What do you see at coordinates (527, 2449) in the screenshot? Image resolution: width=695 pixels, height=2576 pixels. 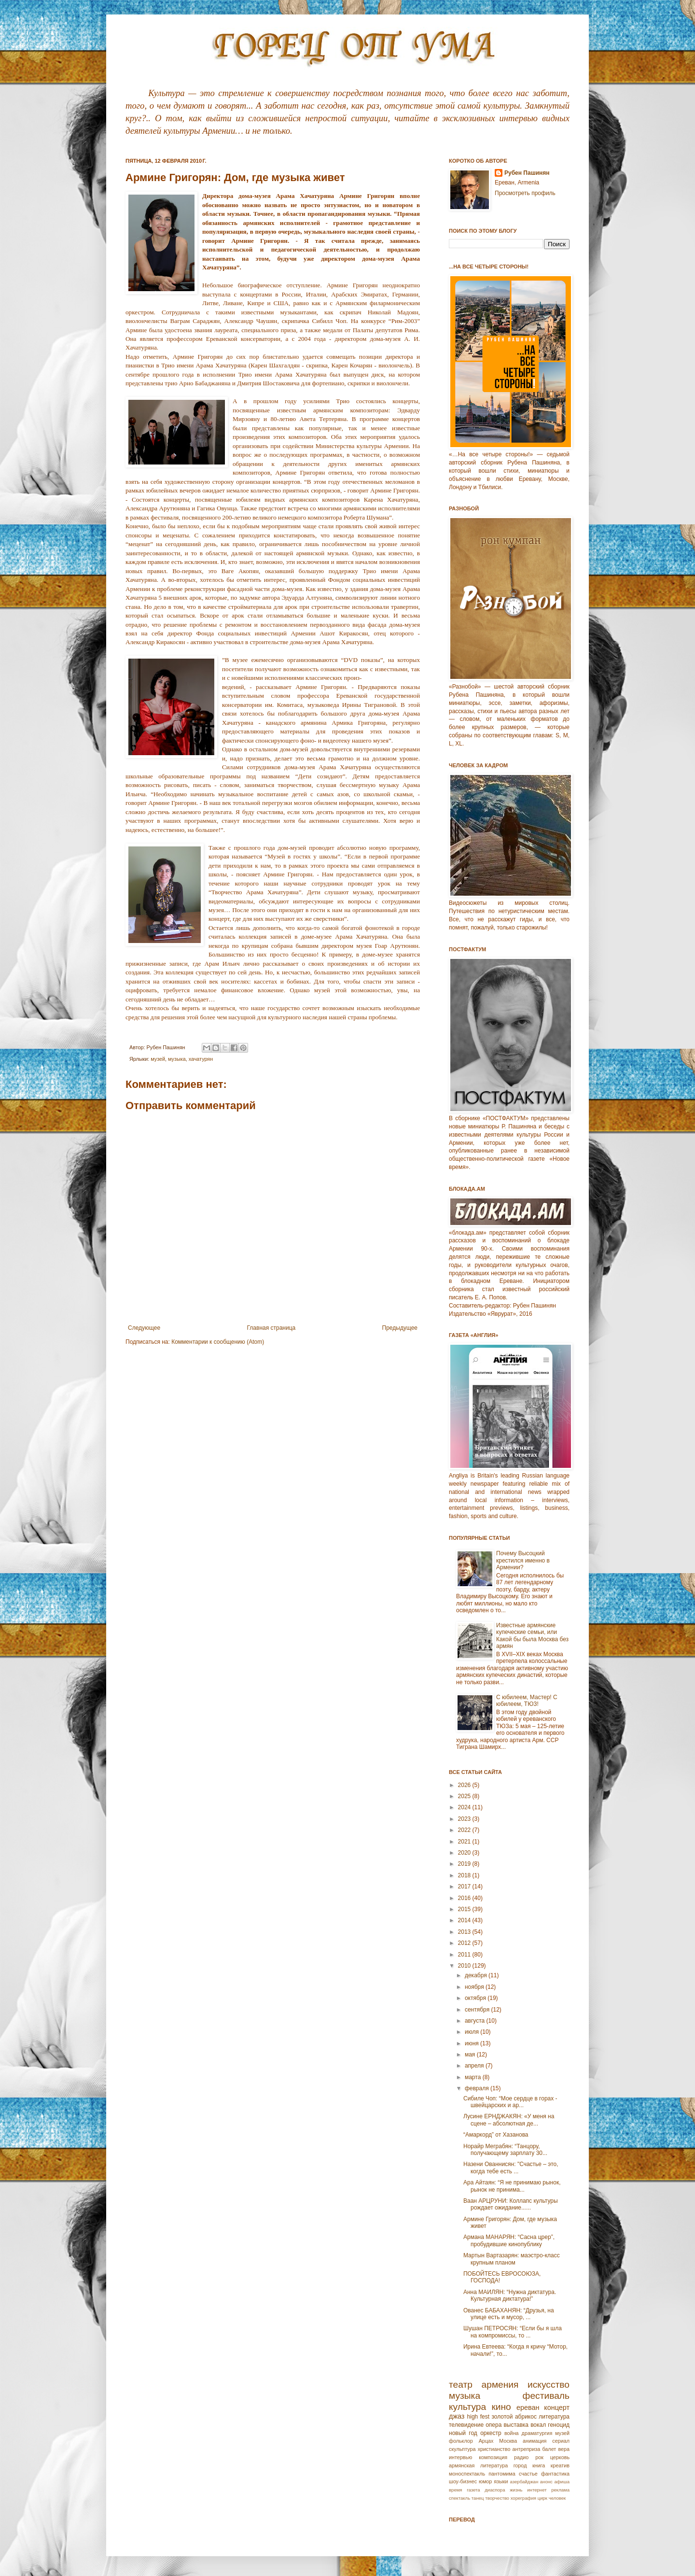 I see `антреприза` at bounding box center [527, 2449].